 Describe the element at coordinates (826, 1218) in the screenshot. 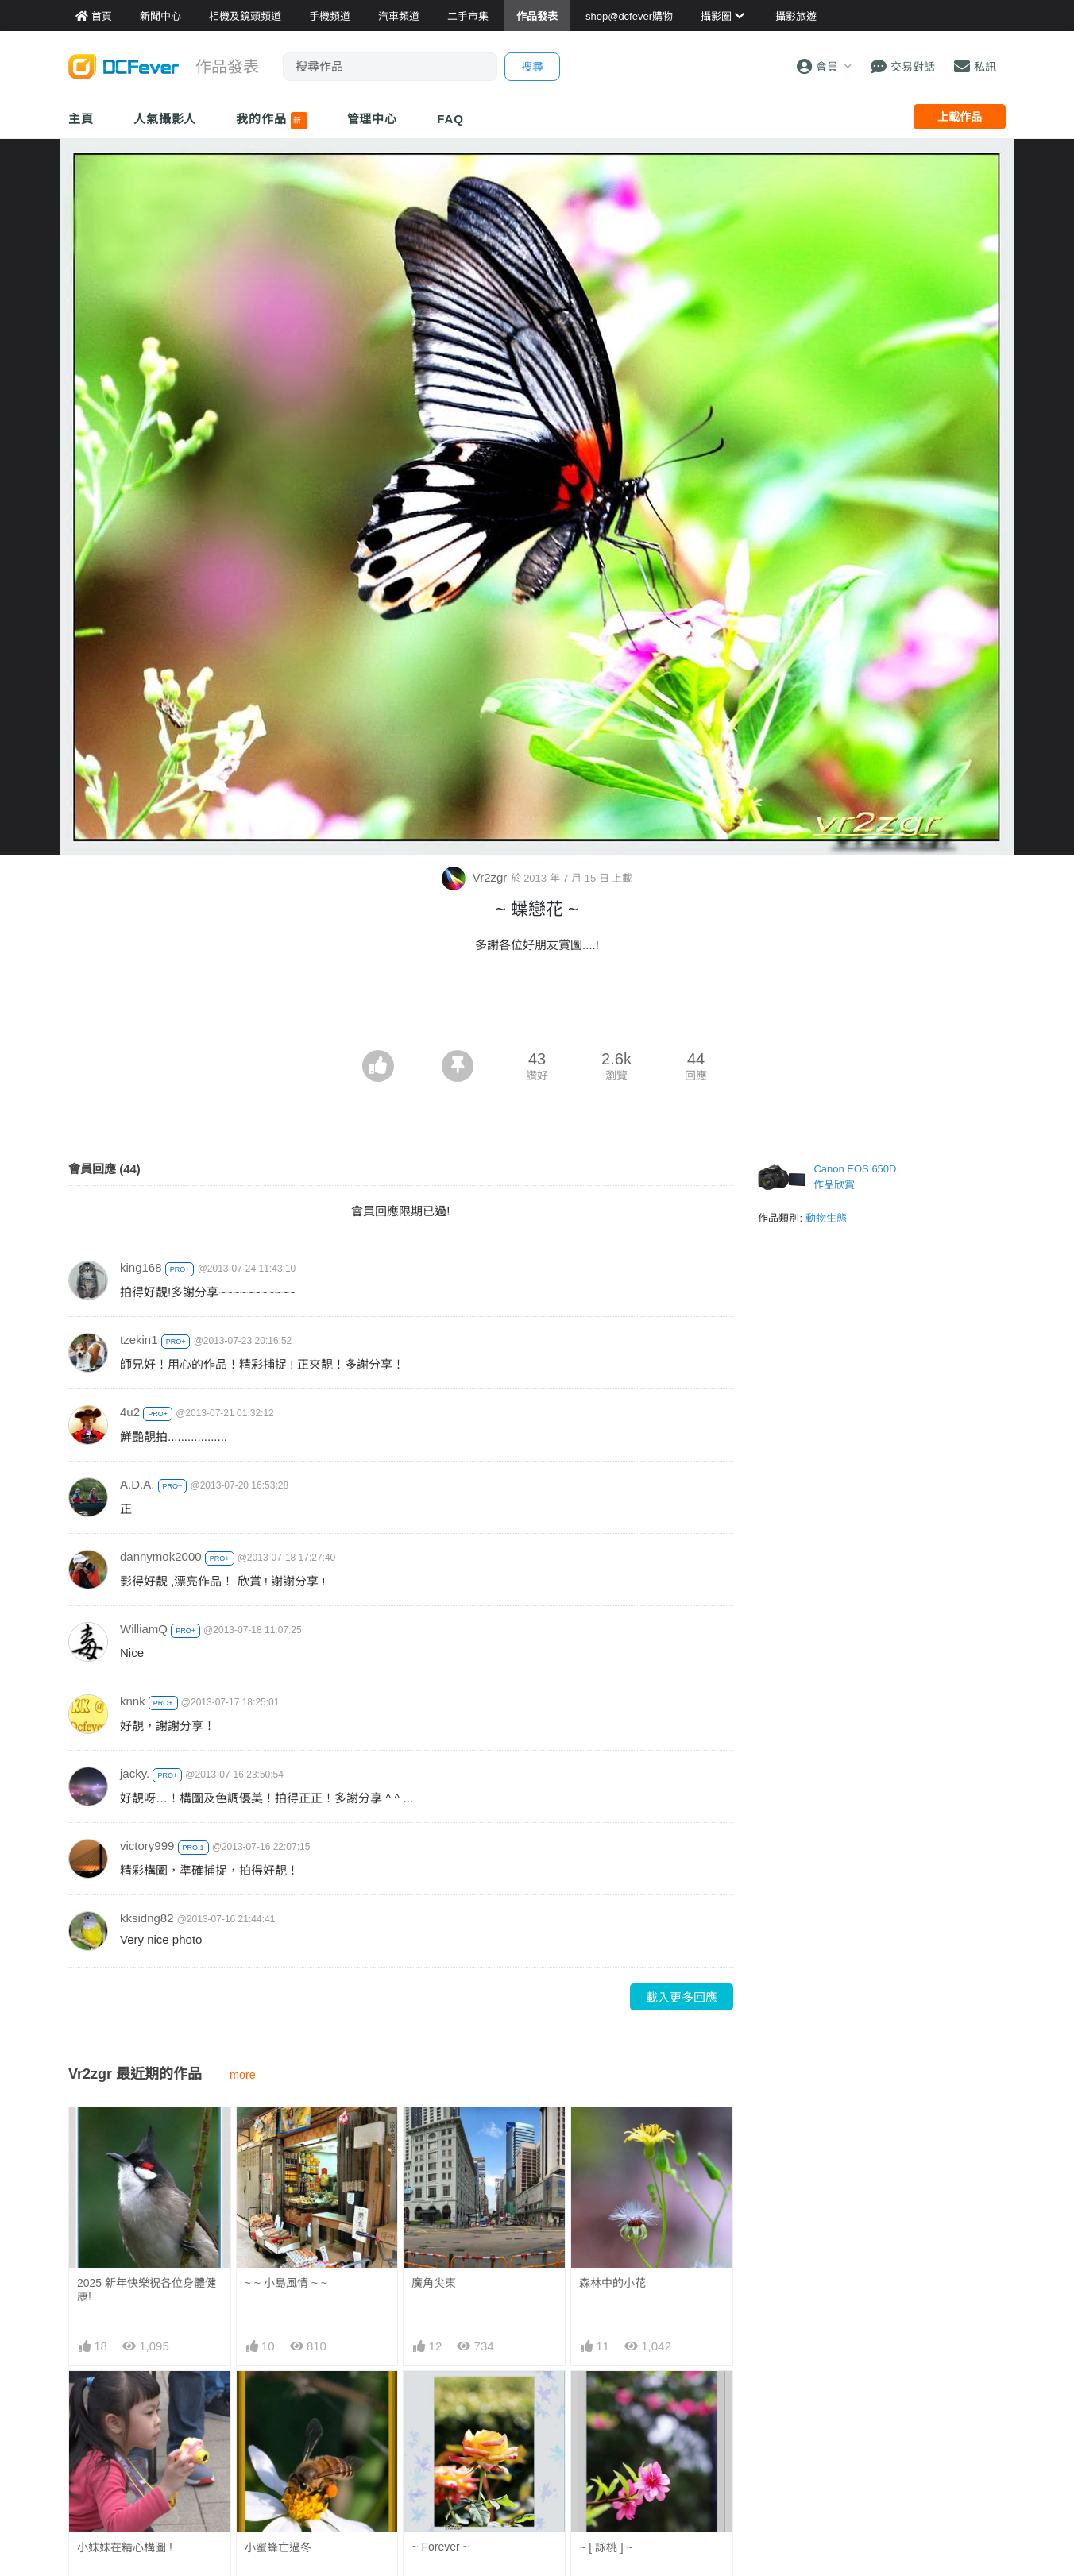

I see `動物生態` at that location.